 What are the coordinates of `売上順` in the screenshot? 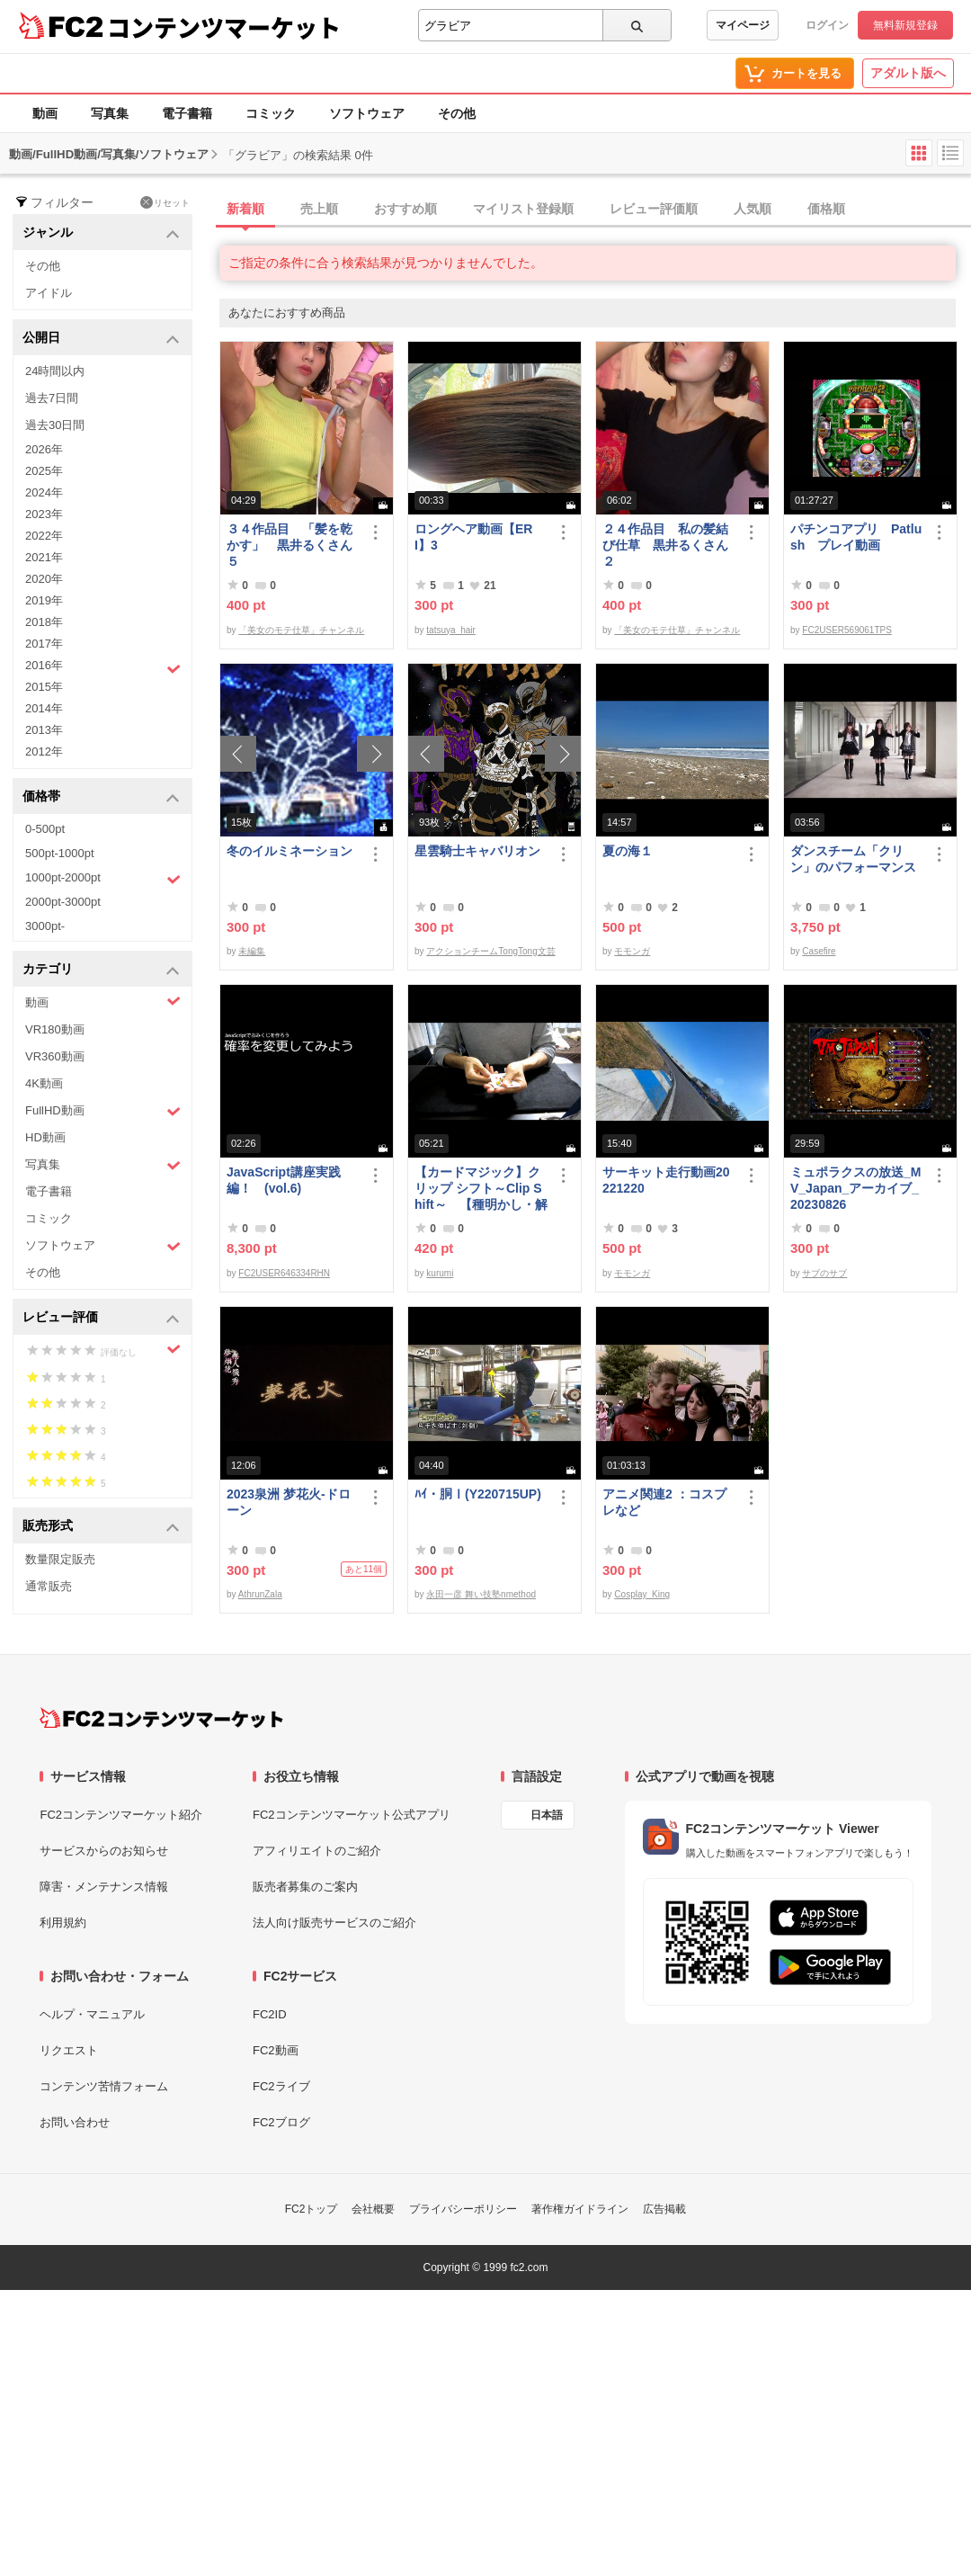 It's located at (319, 208).